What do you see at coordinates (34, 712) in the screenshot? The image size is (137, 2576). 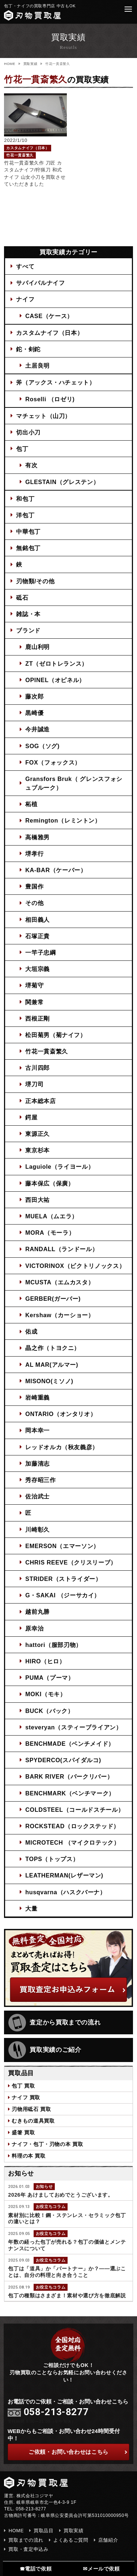 I see `黒崎優` at bounding box center [34, 712].